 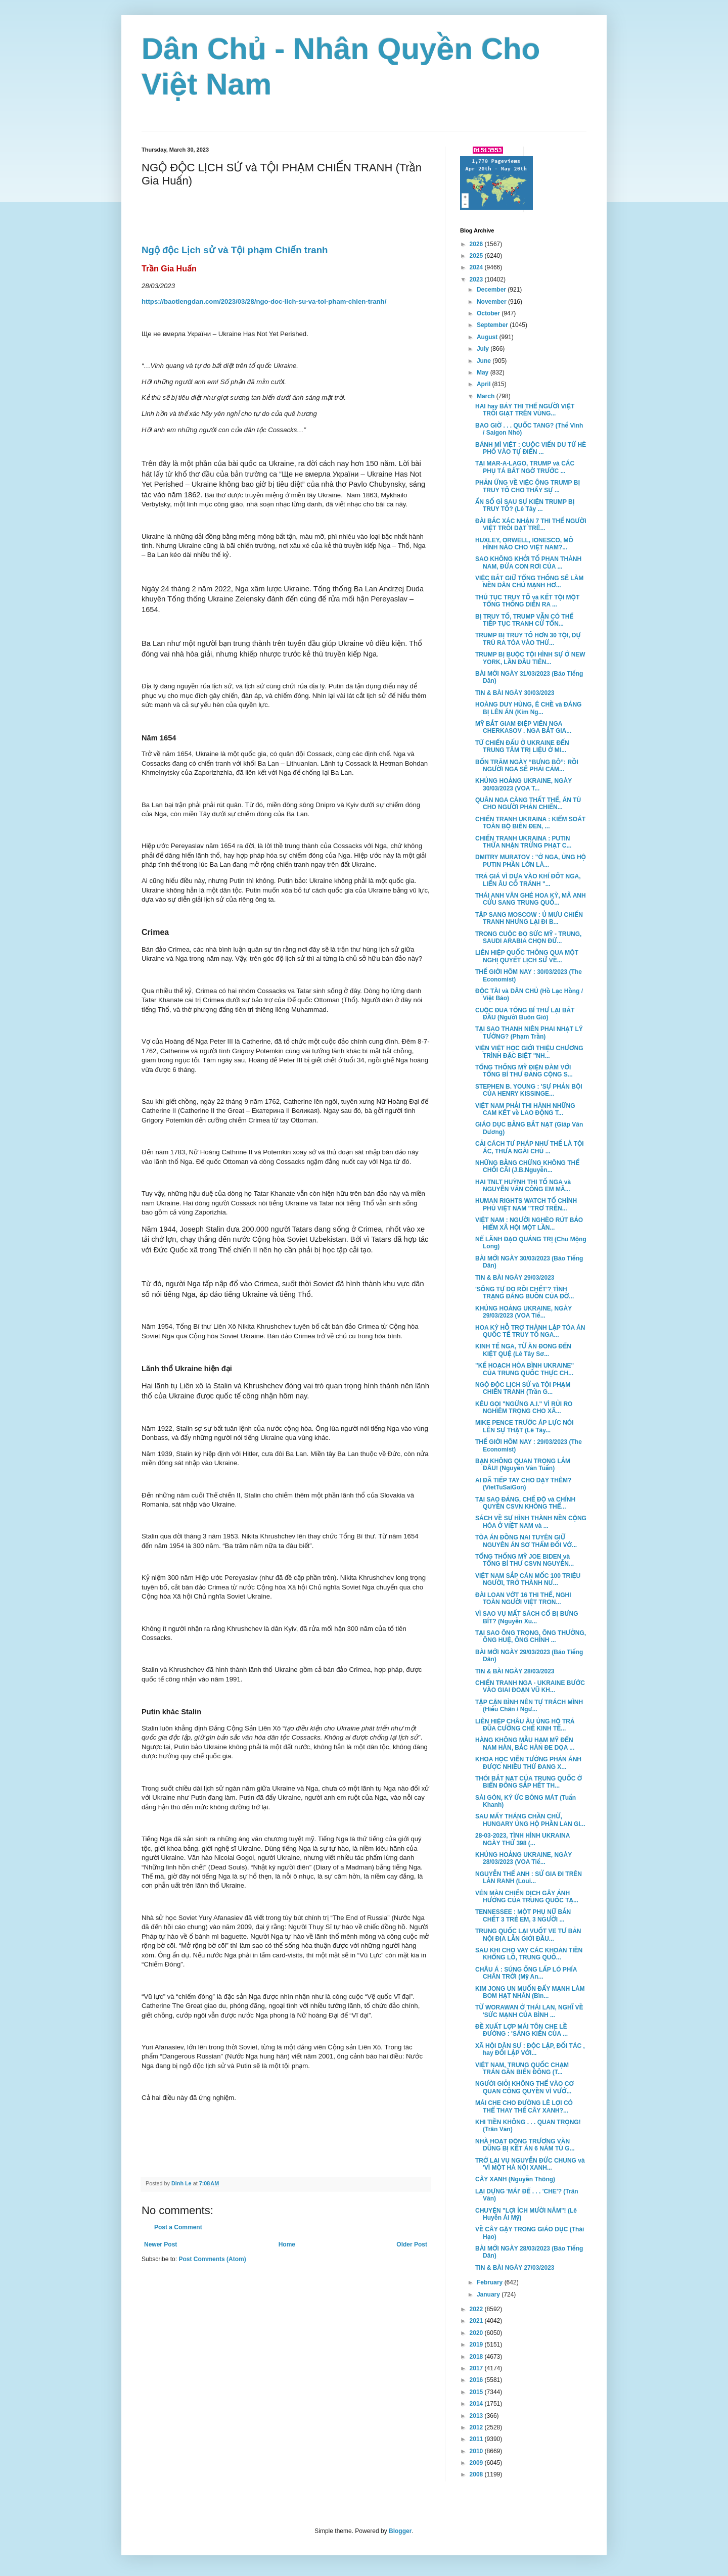 What do you see at coordinates (528, 1090) in the screenshot?
I see `STEPHEN B. YOUNG : 'SỰ PHẢN BỘI CỦA HENRY KISSINGE...` at bounding box center [528, 1090].